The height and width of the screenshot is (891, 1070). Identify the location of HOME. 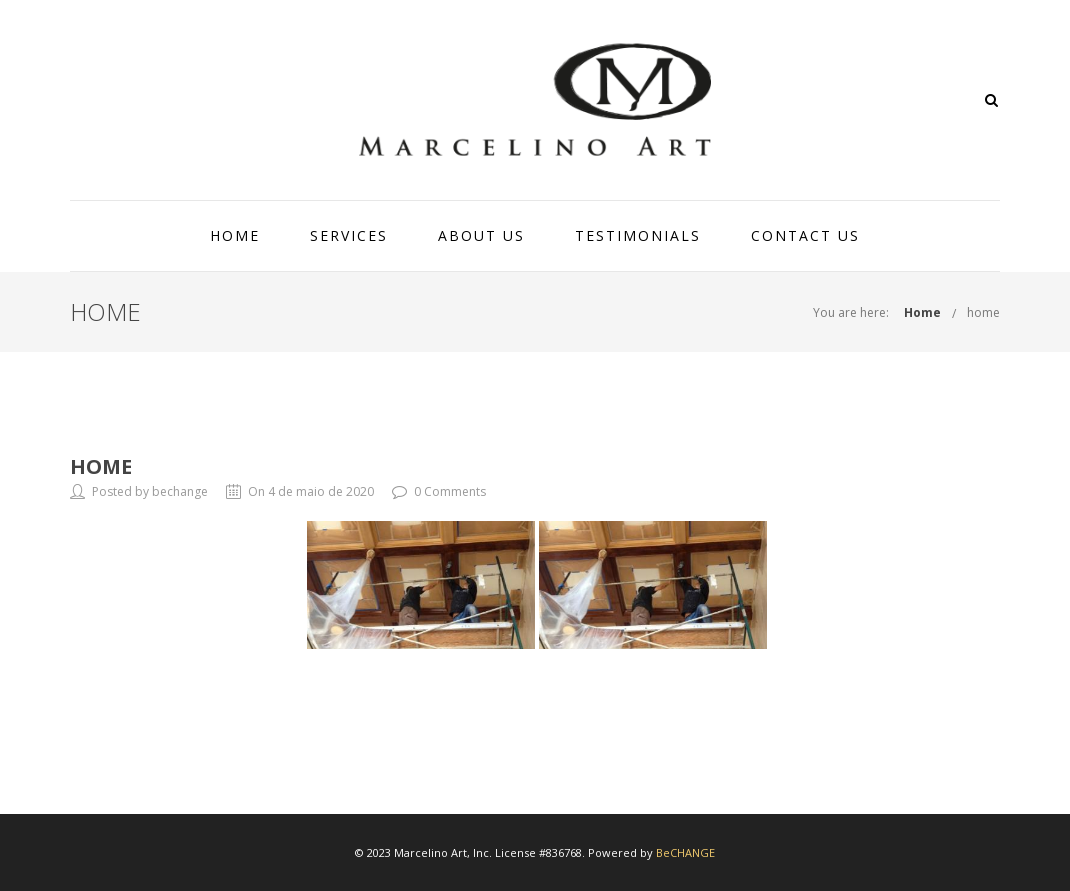
(235, 235).